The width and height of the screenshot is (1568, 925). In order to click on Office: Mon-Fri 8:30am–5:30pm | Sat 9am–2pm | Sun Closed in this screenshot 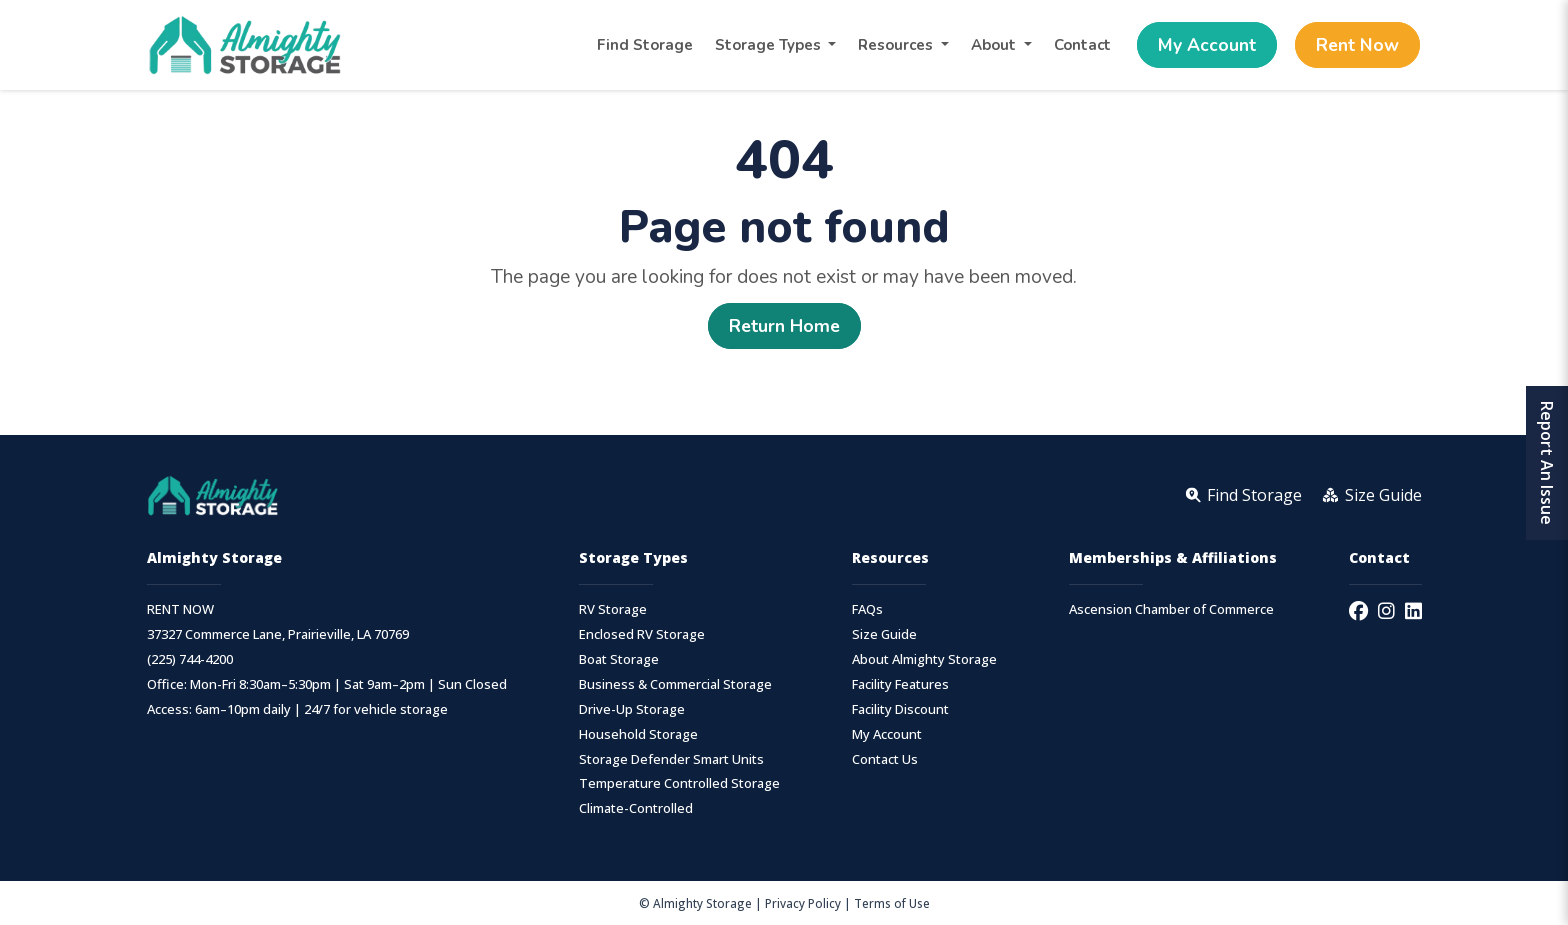, I will do `click(327, 684)`.